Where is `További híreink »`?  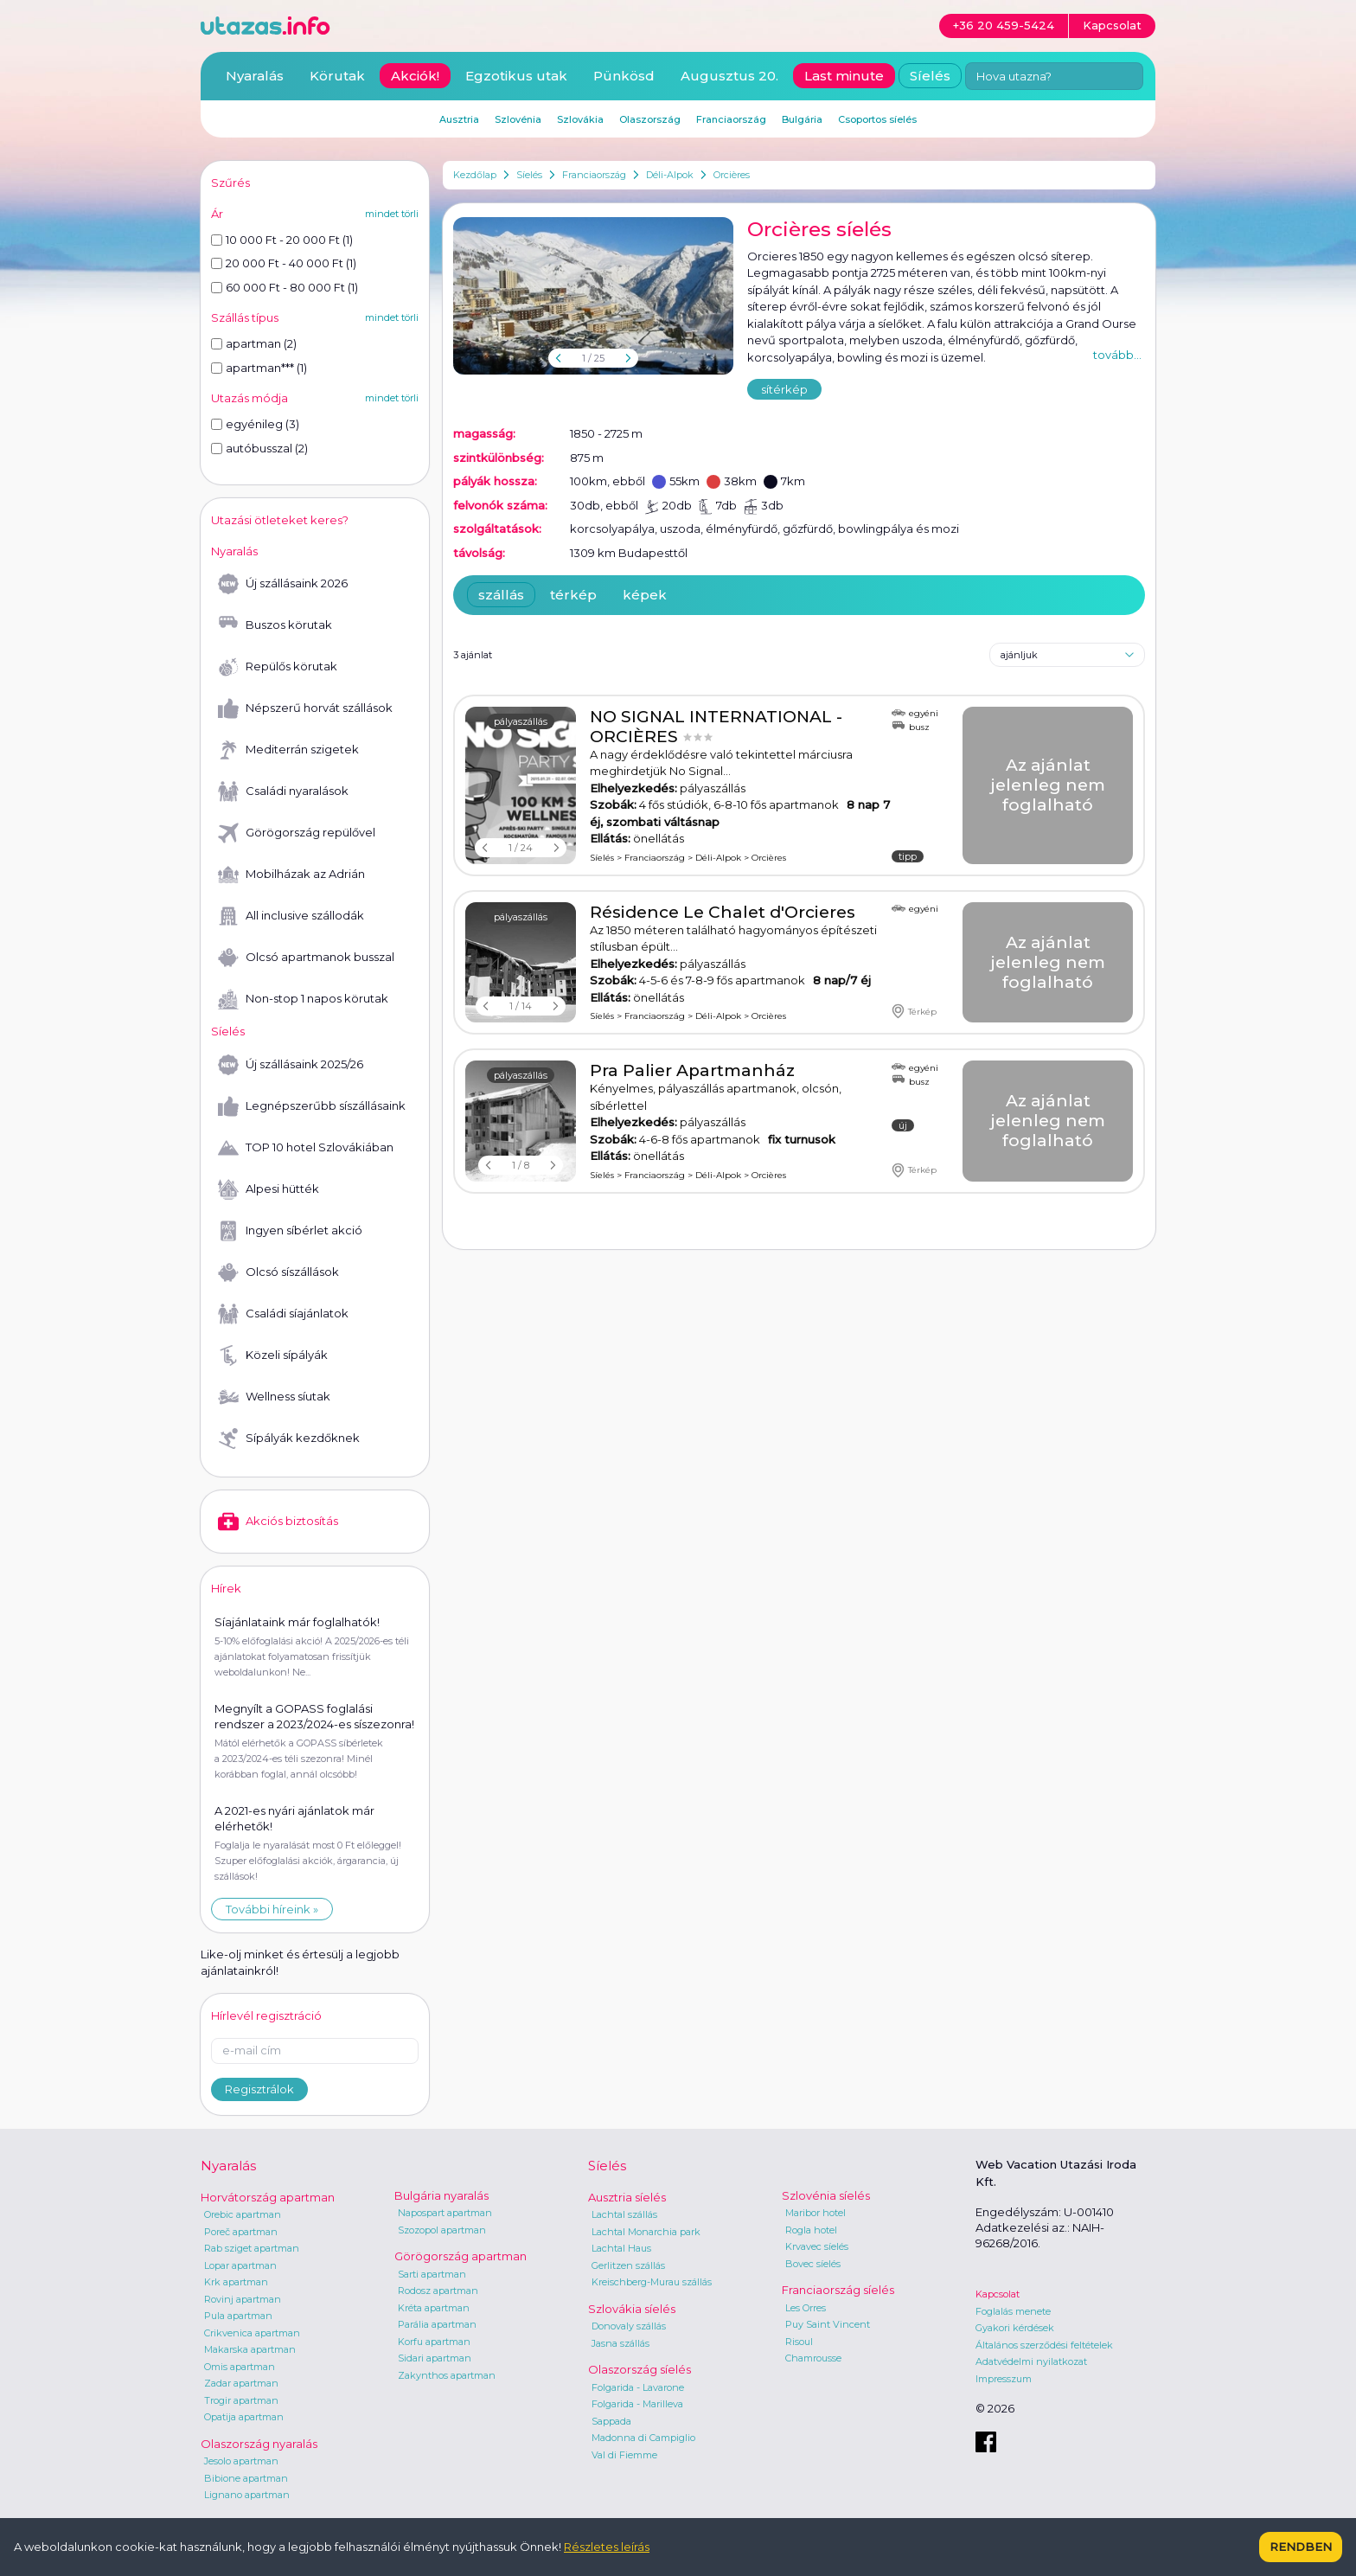
További híreink » is located at coordinates (272, 1909).